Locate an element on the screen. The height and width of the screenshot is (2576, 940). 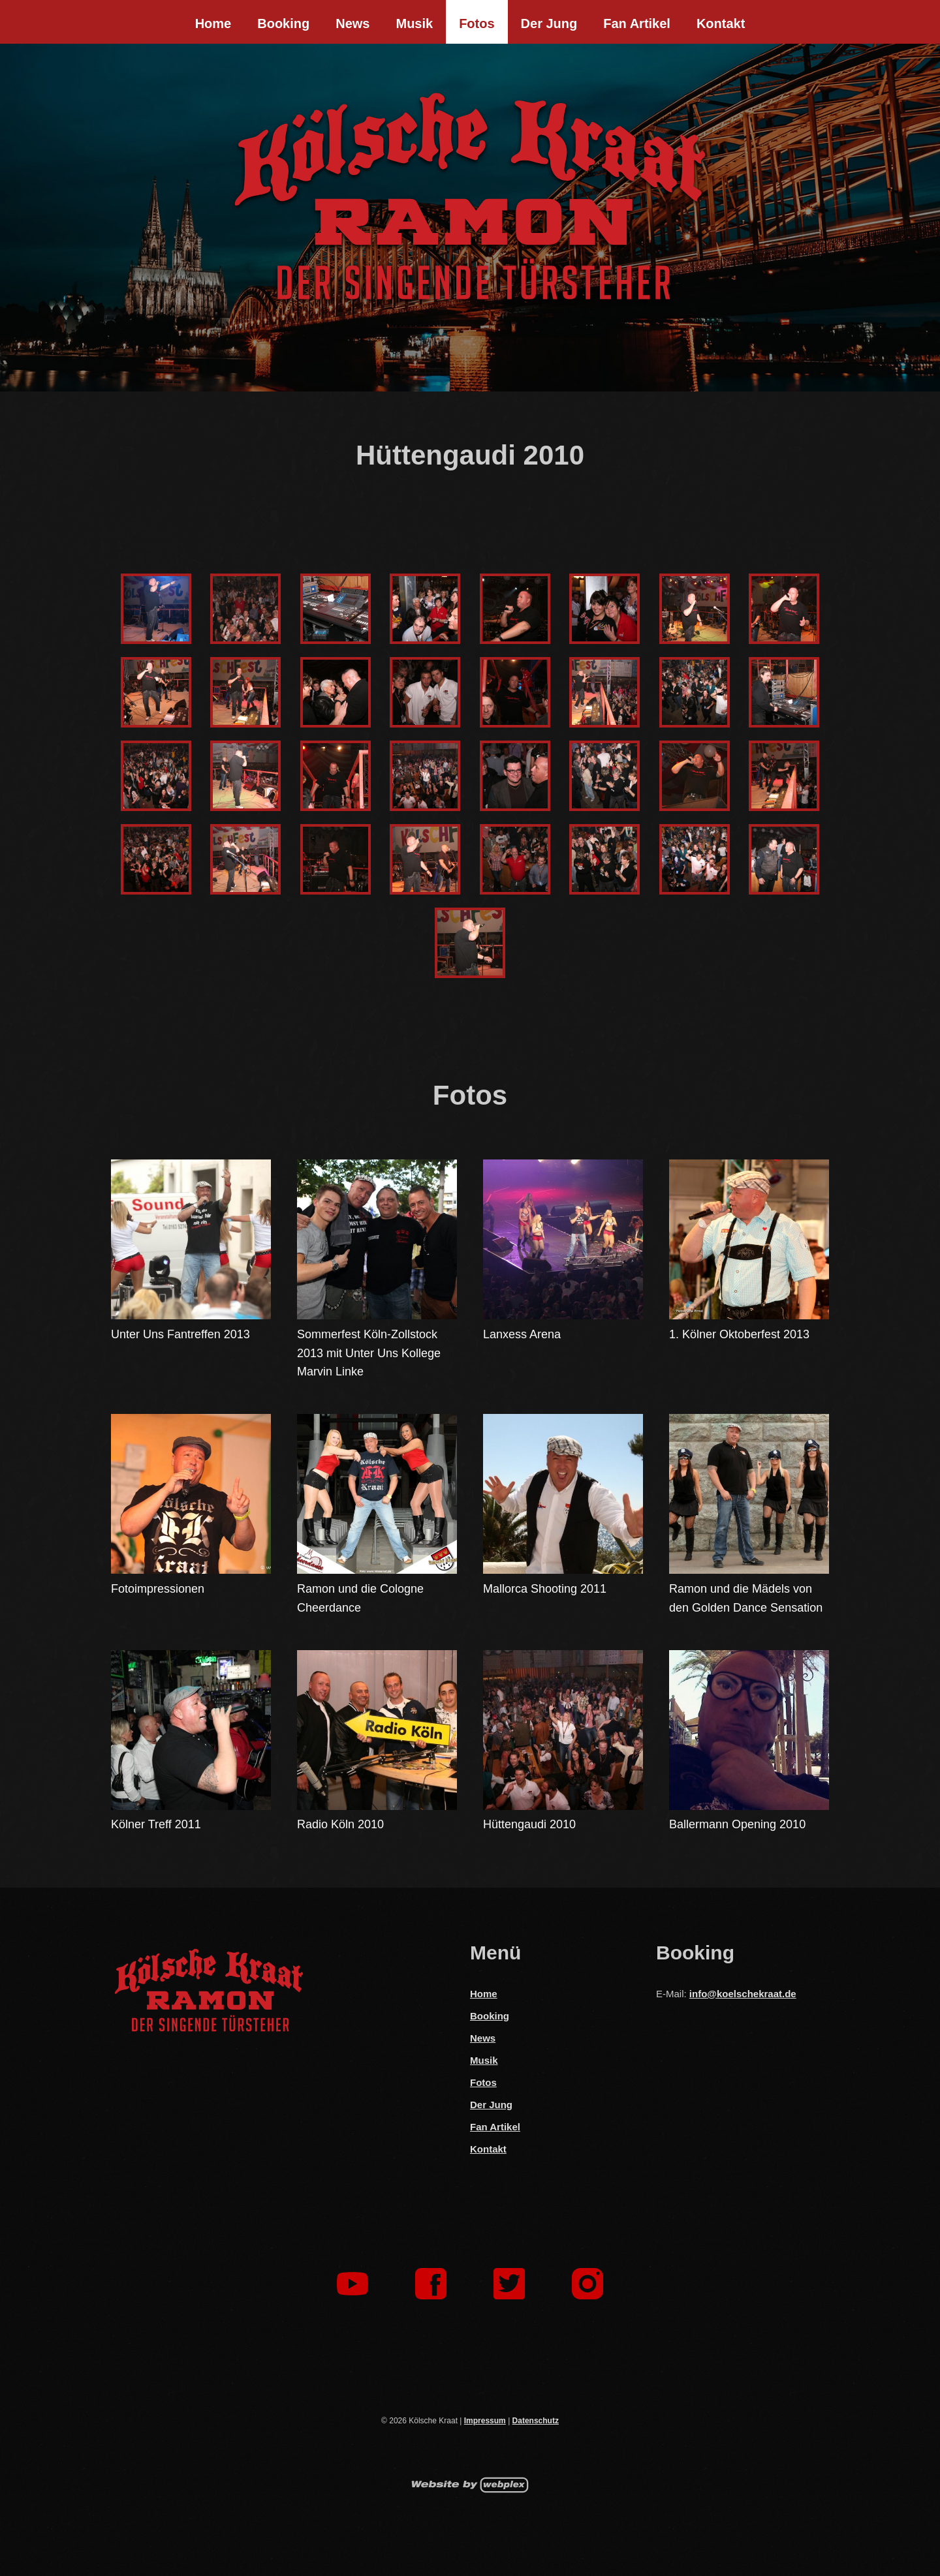
Der Jung is located at coordinates (549, 23).